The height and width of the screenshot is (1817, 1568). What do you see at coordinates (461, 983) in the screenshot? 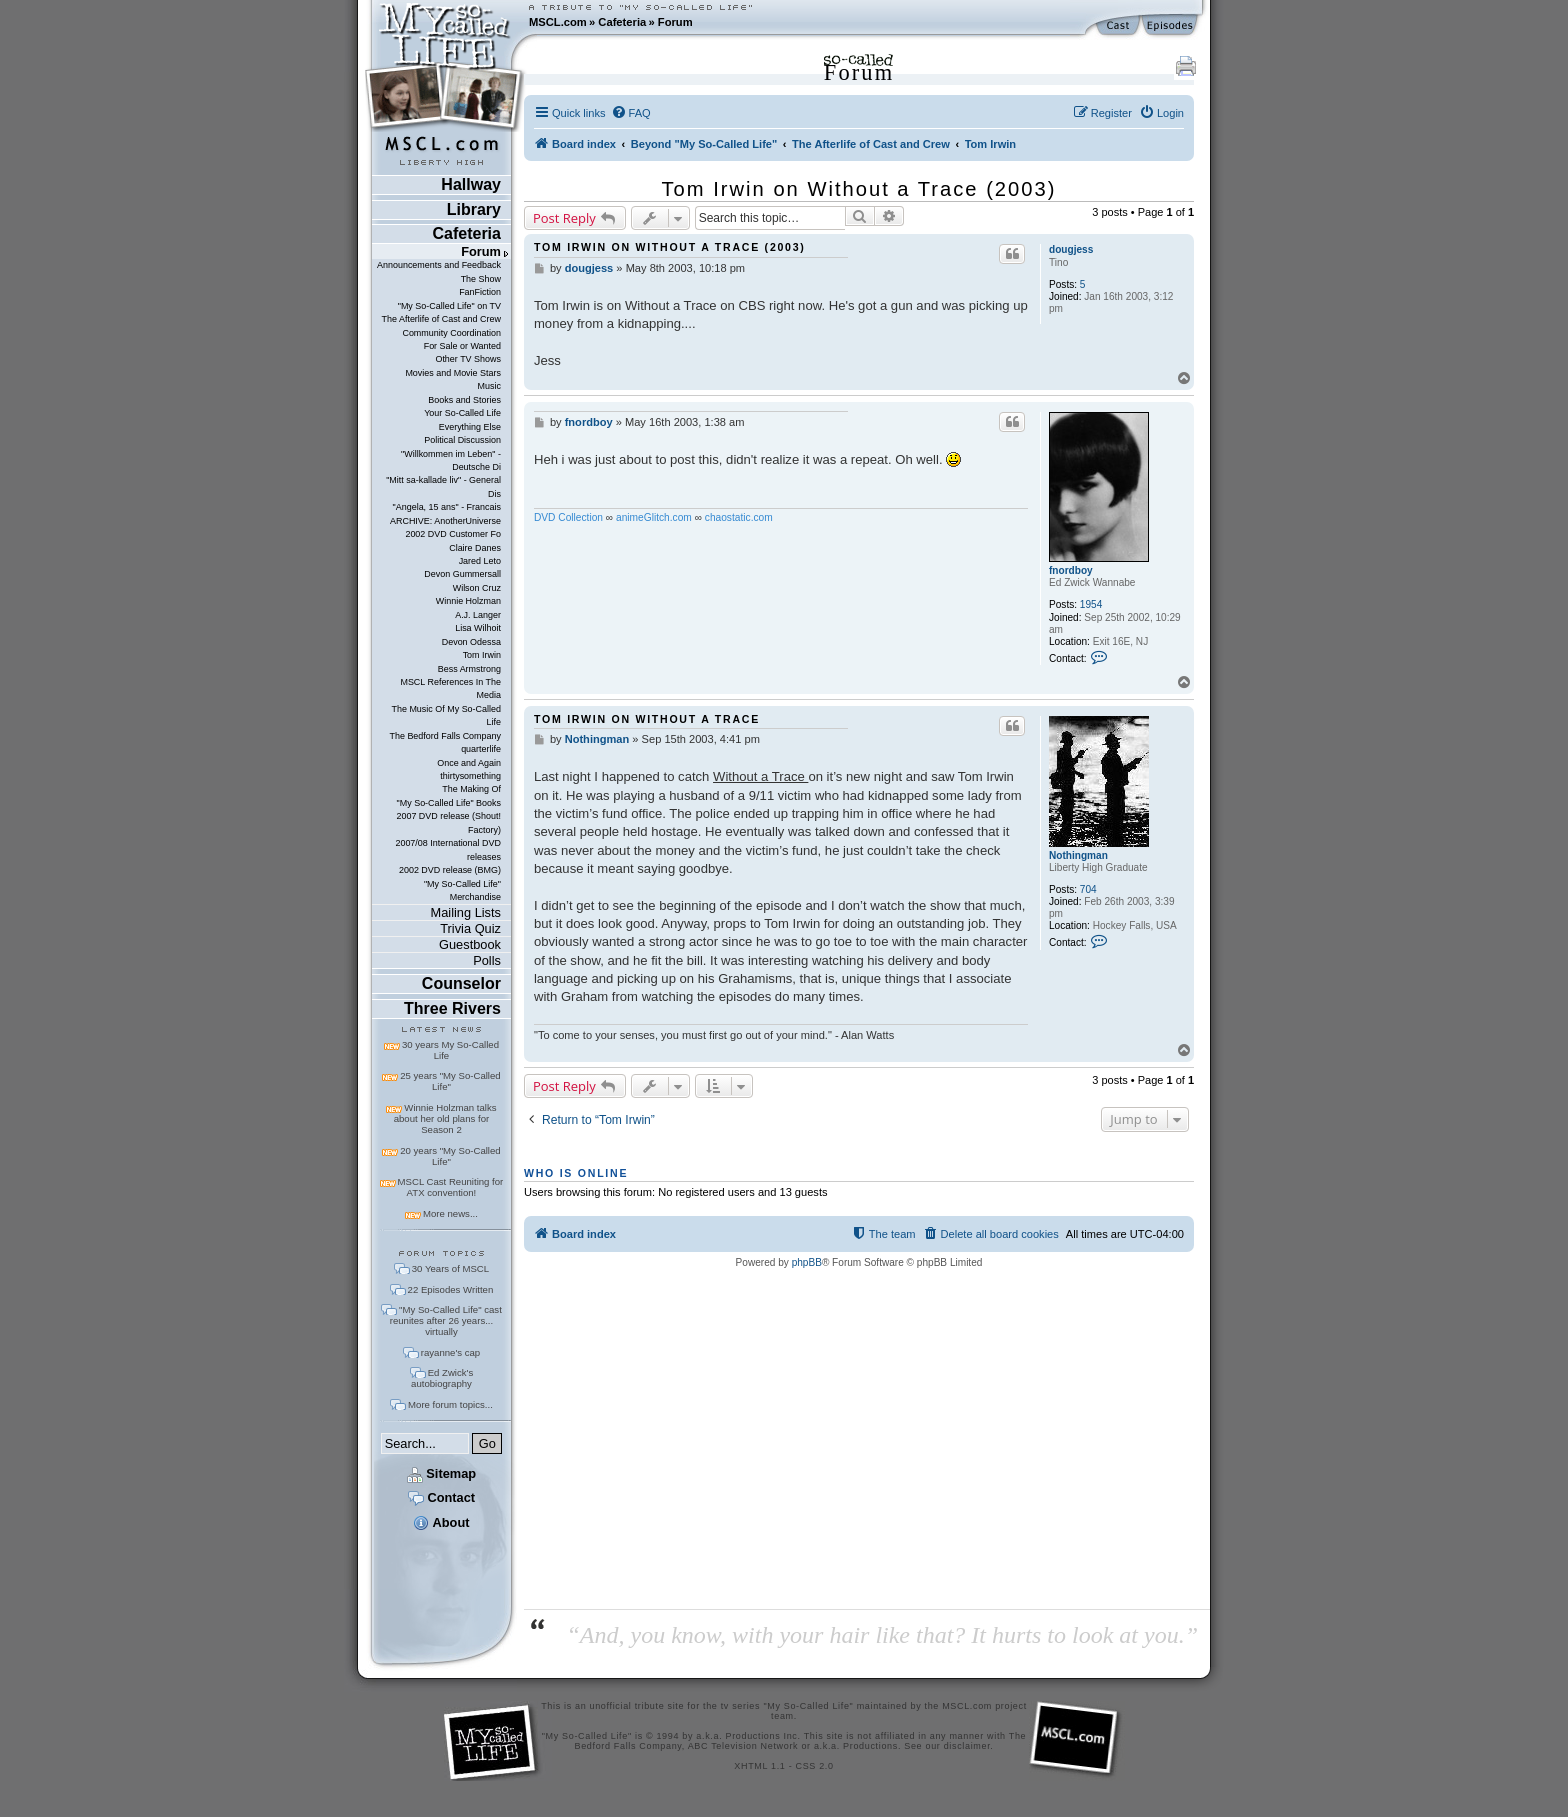
I see `Counselor` at bounding box center [461, 983].